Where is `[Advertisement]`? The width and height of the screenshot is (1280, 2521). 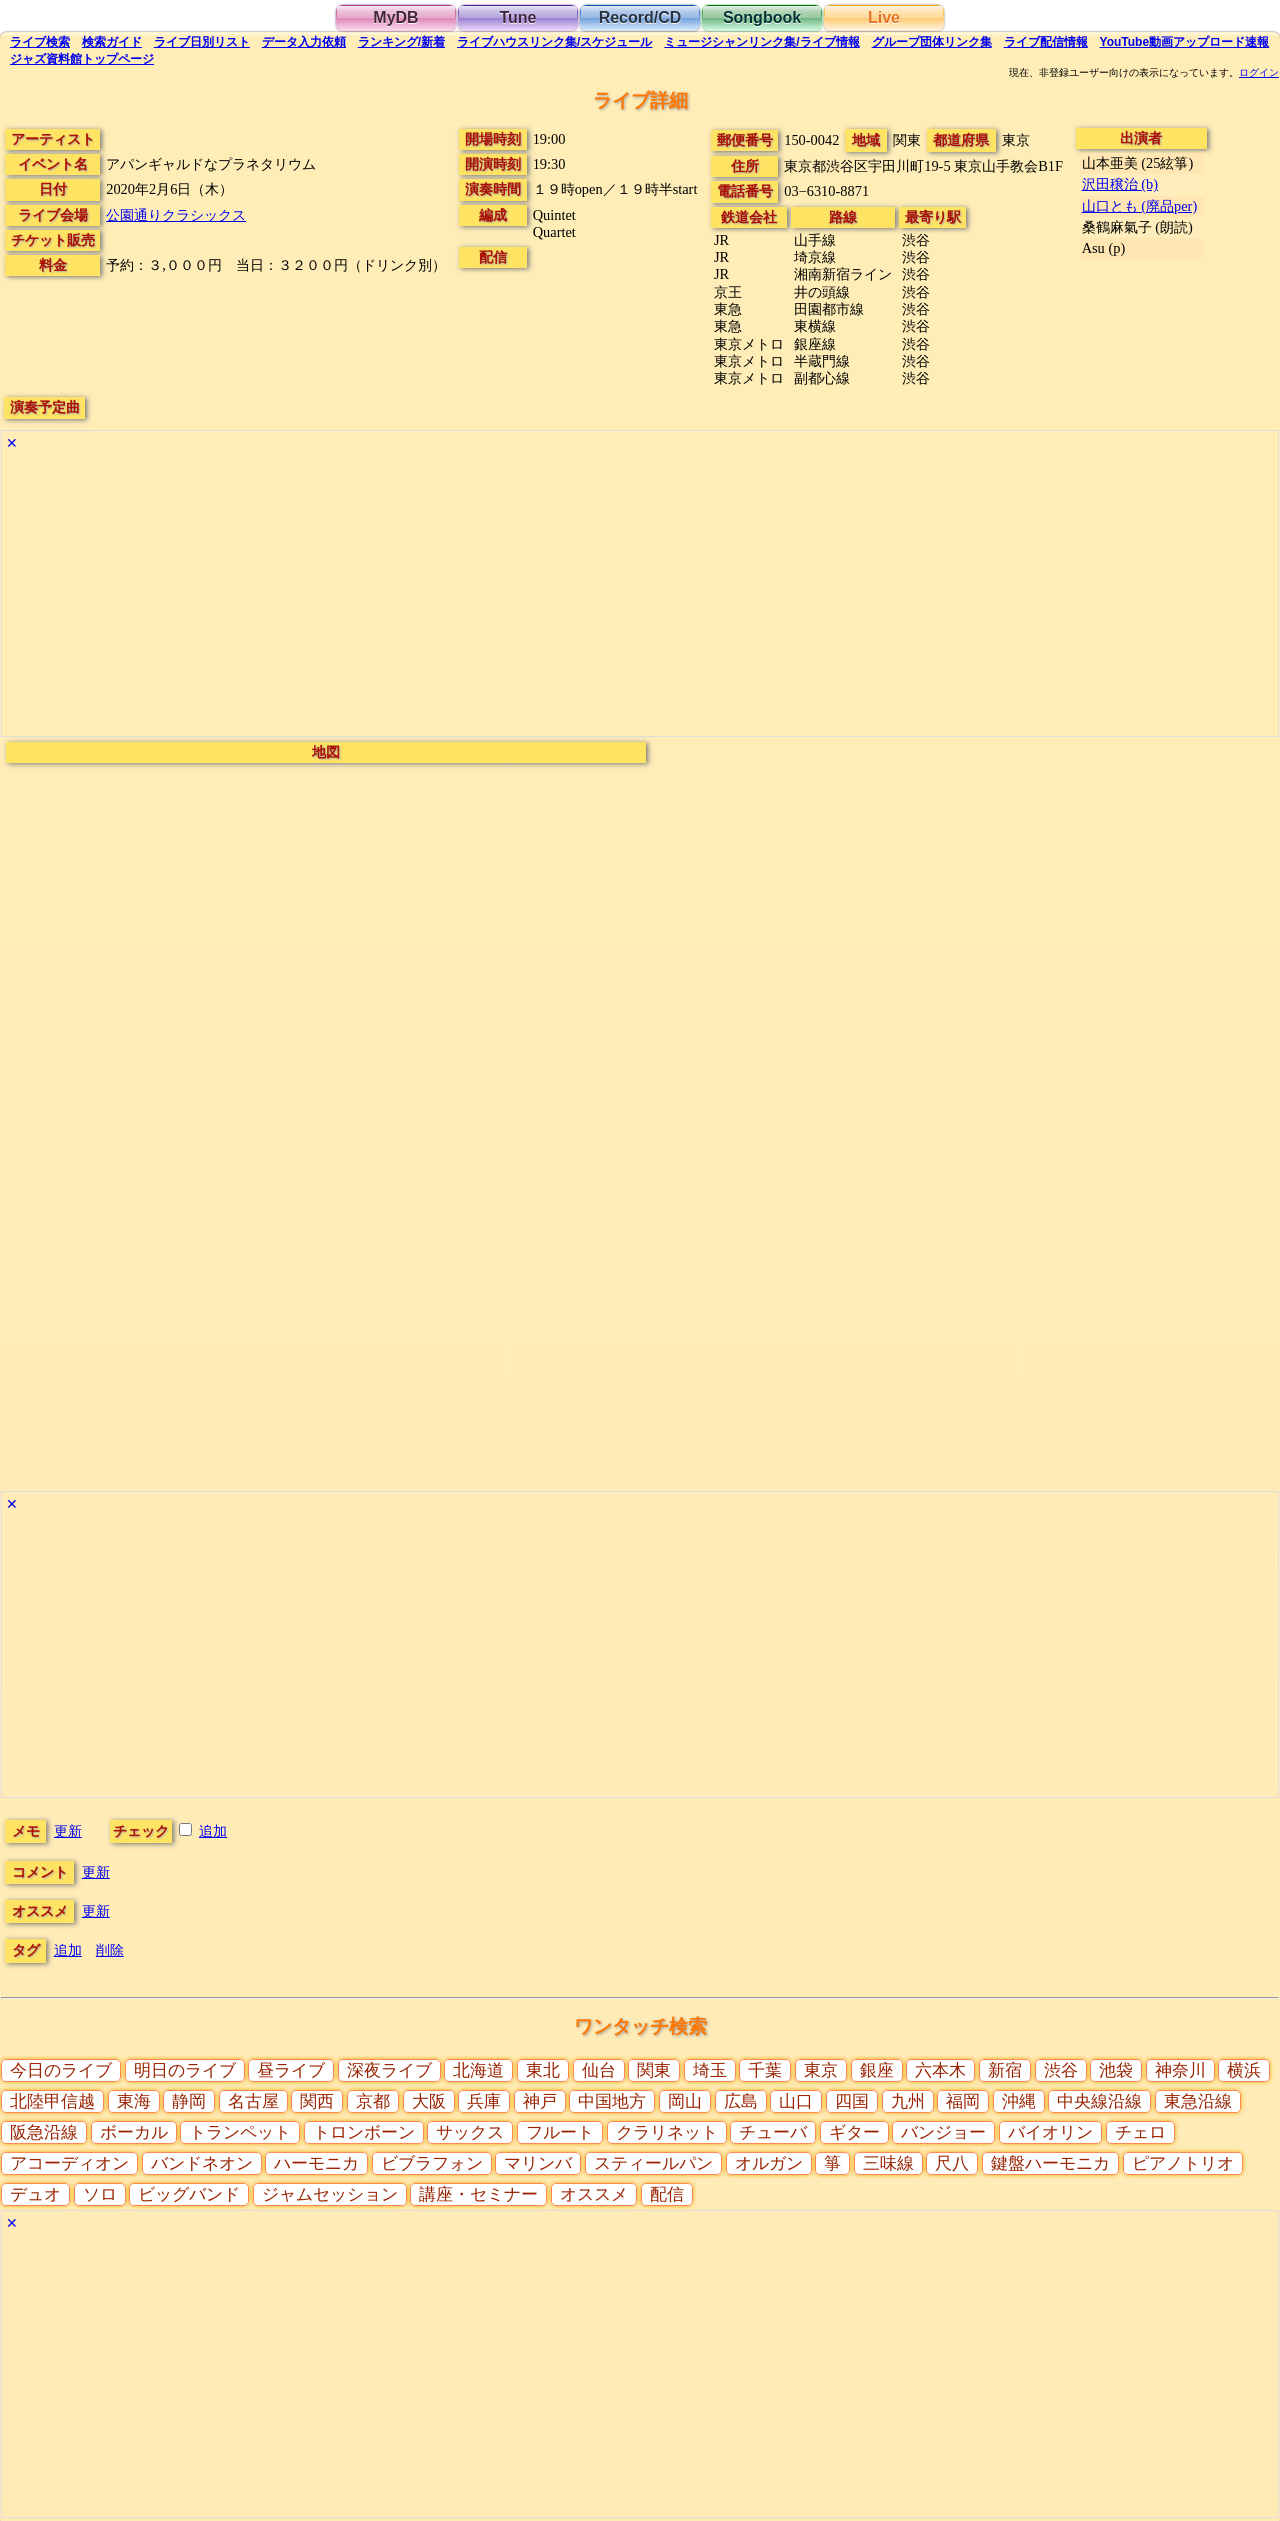 [Advertisement] is located at coordinates (602, 596).